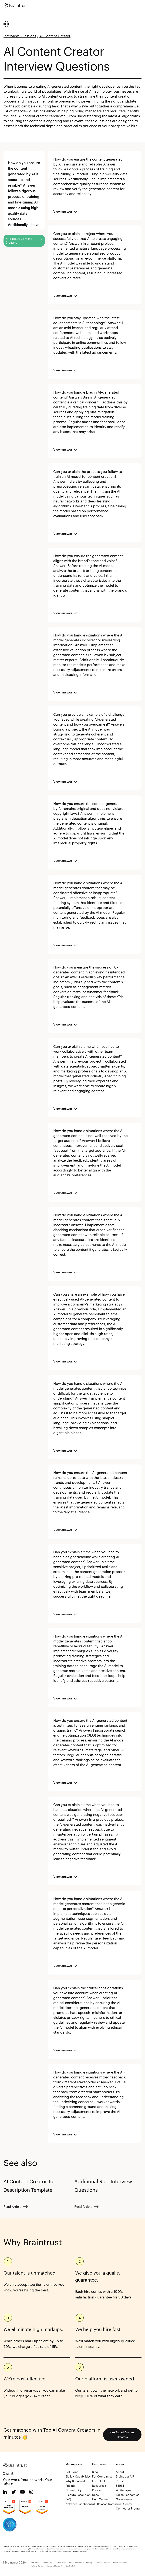 This screenshot has width=145, height=2576. Describe the element at coordinates (30, 2186) in the screenshot. I see `AI Content Creator Job Description Template` at that location.